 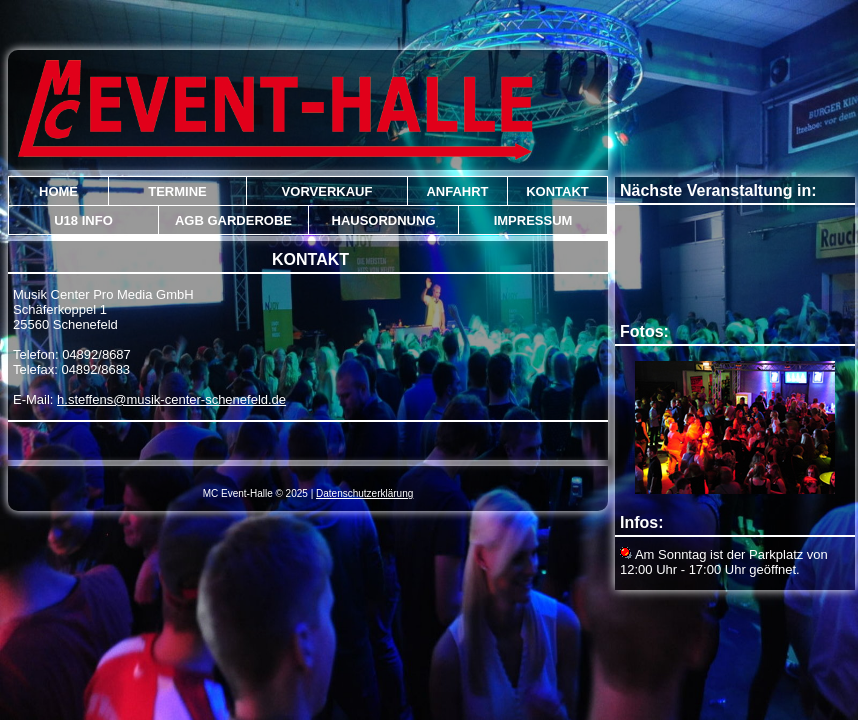 I want to click on Impressum, so click(x=533, y=220).